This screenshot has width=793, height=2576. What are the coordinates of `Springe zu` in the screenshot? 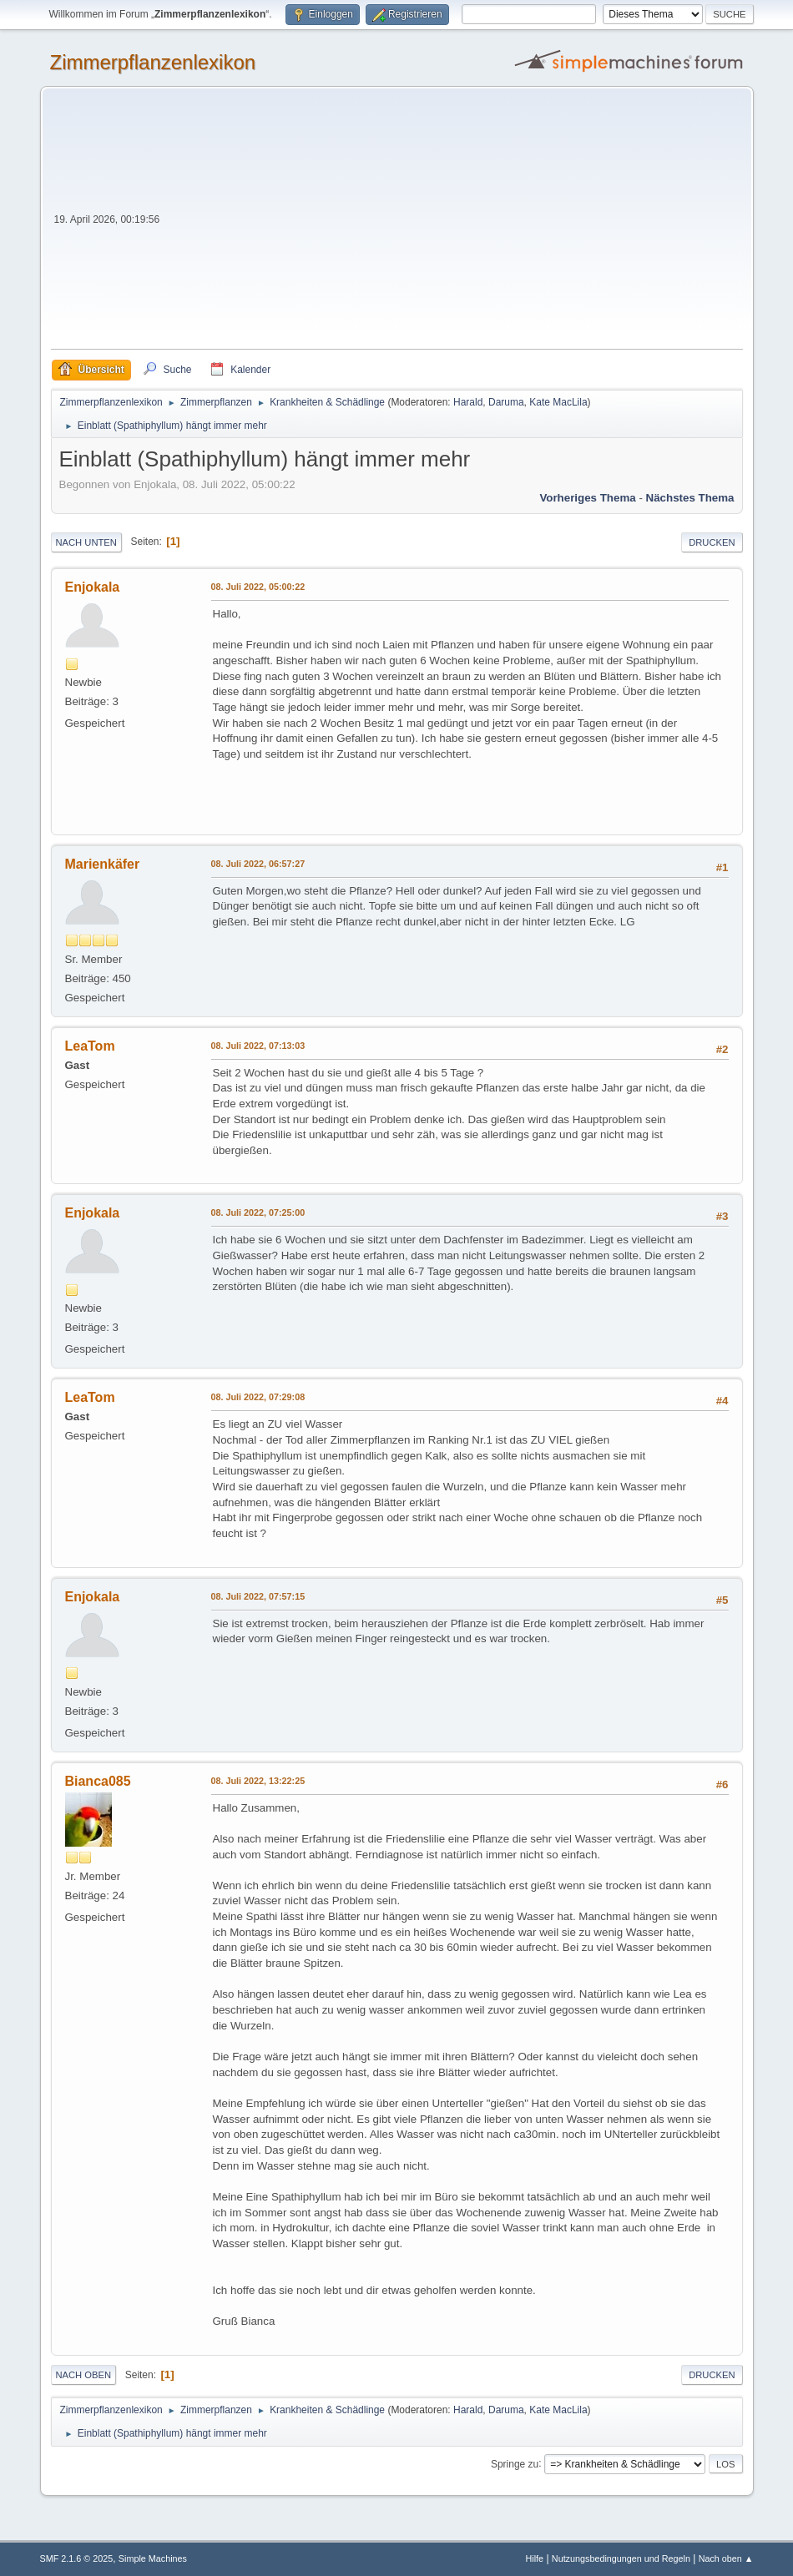 It's located at (514, 2463).